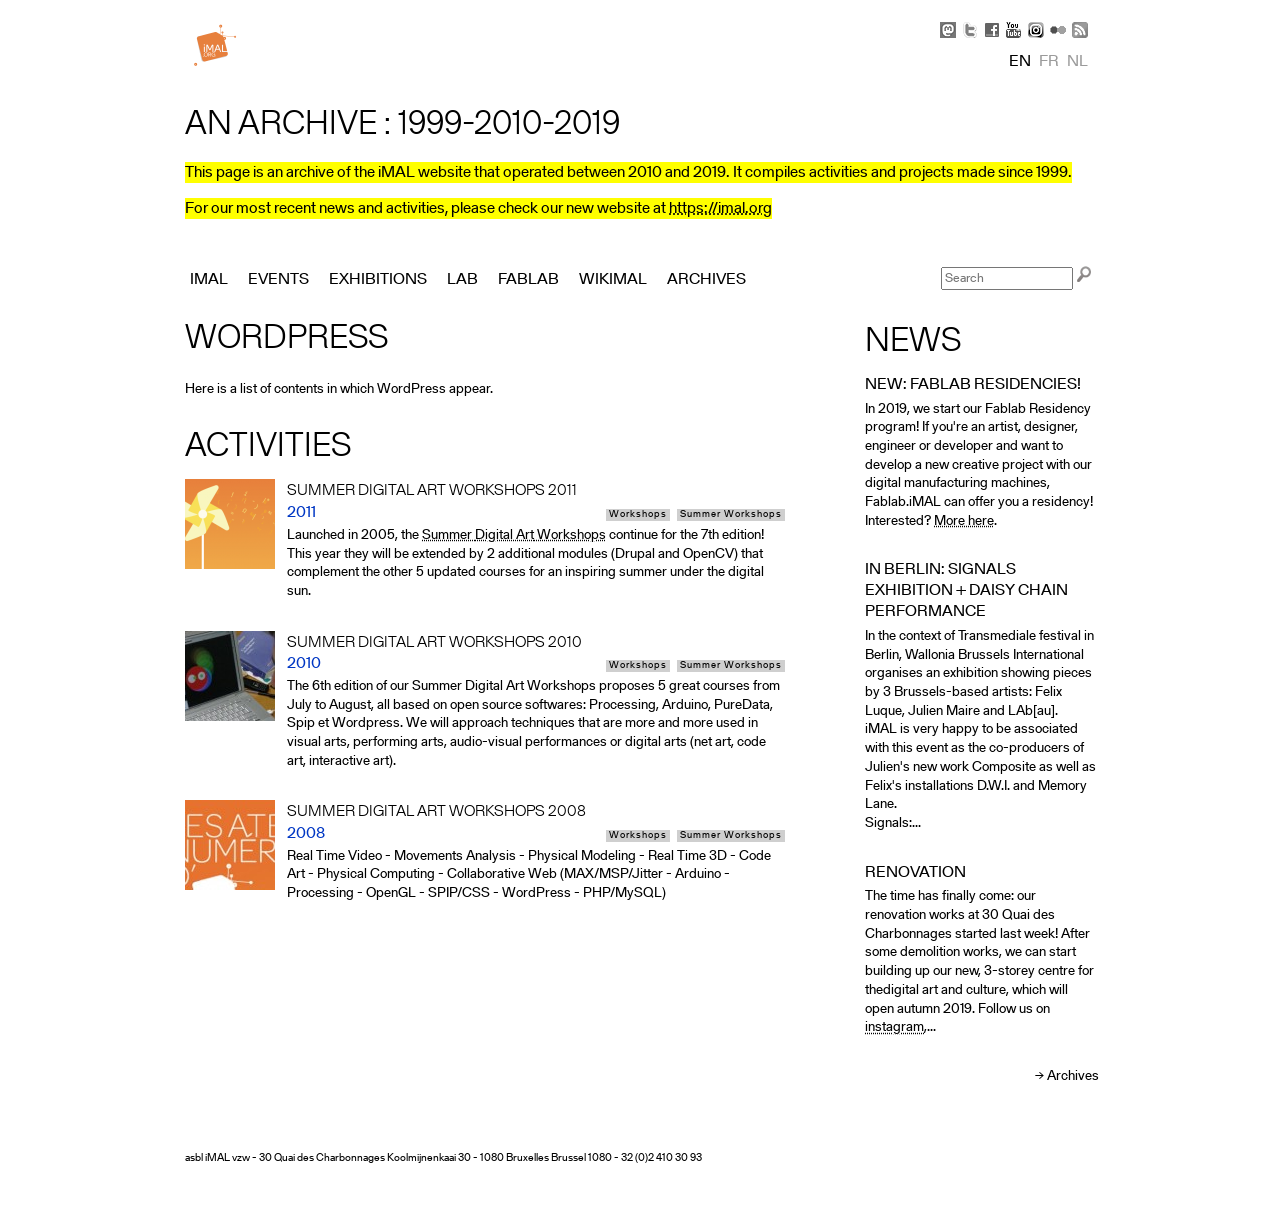 The image size is (1280, 1211). I want to click on en, so click(1020, 62).